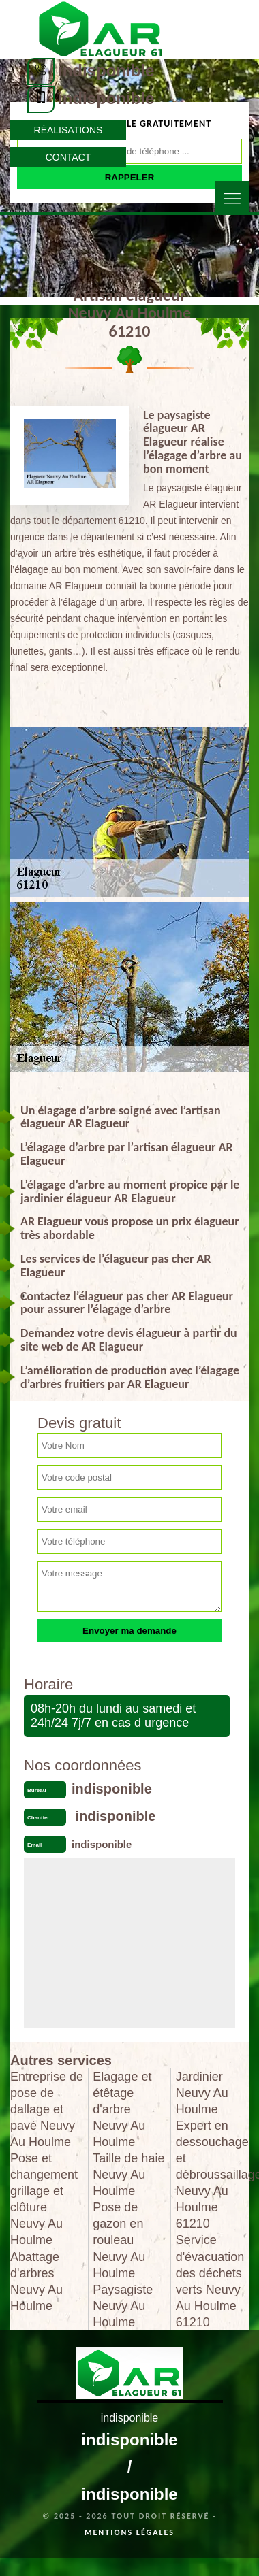 The width and height of the screenshot is (259, 2576). Describe the element at coordinates (46, 2109) in the screenshot. I see `Entreprise de pose de dallage et pavé Neuvy Au Houlme` at that location.